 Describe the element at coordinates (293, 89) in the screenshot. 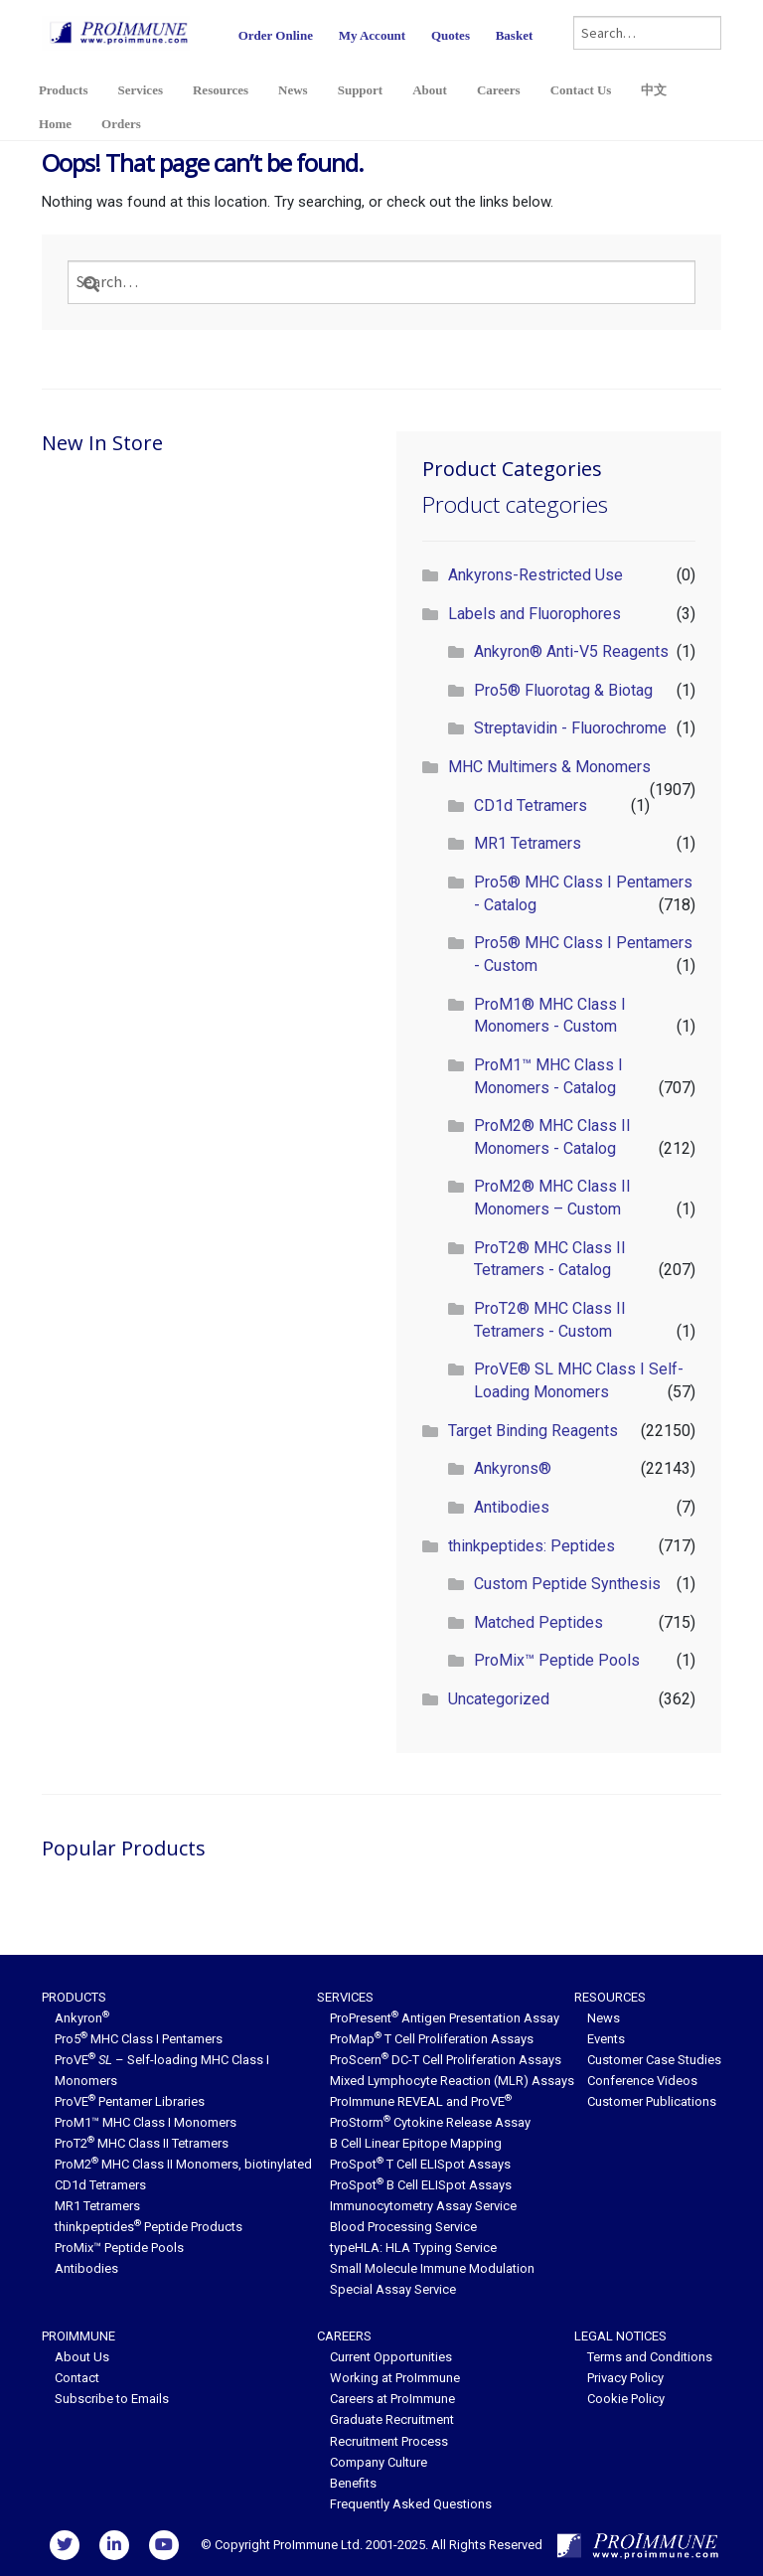

I see `News` at that location.